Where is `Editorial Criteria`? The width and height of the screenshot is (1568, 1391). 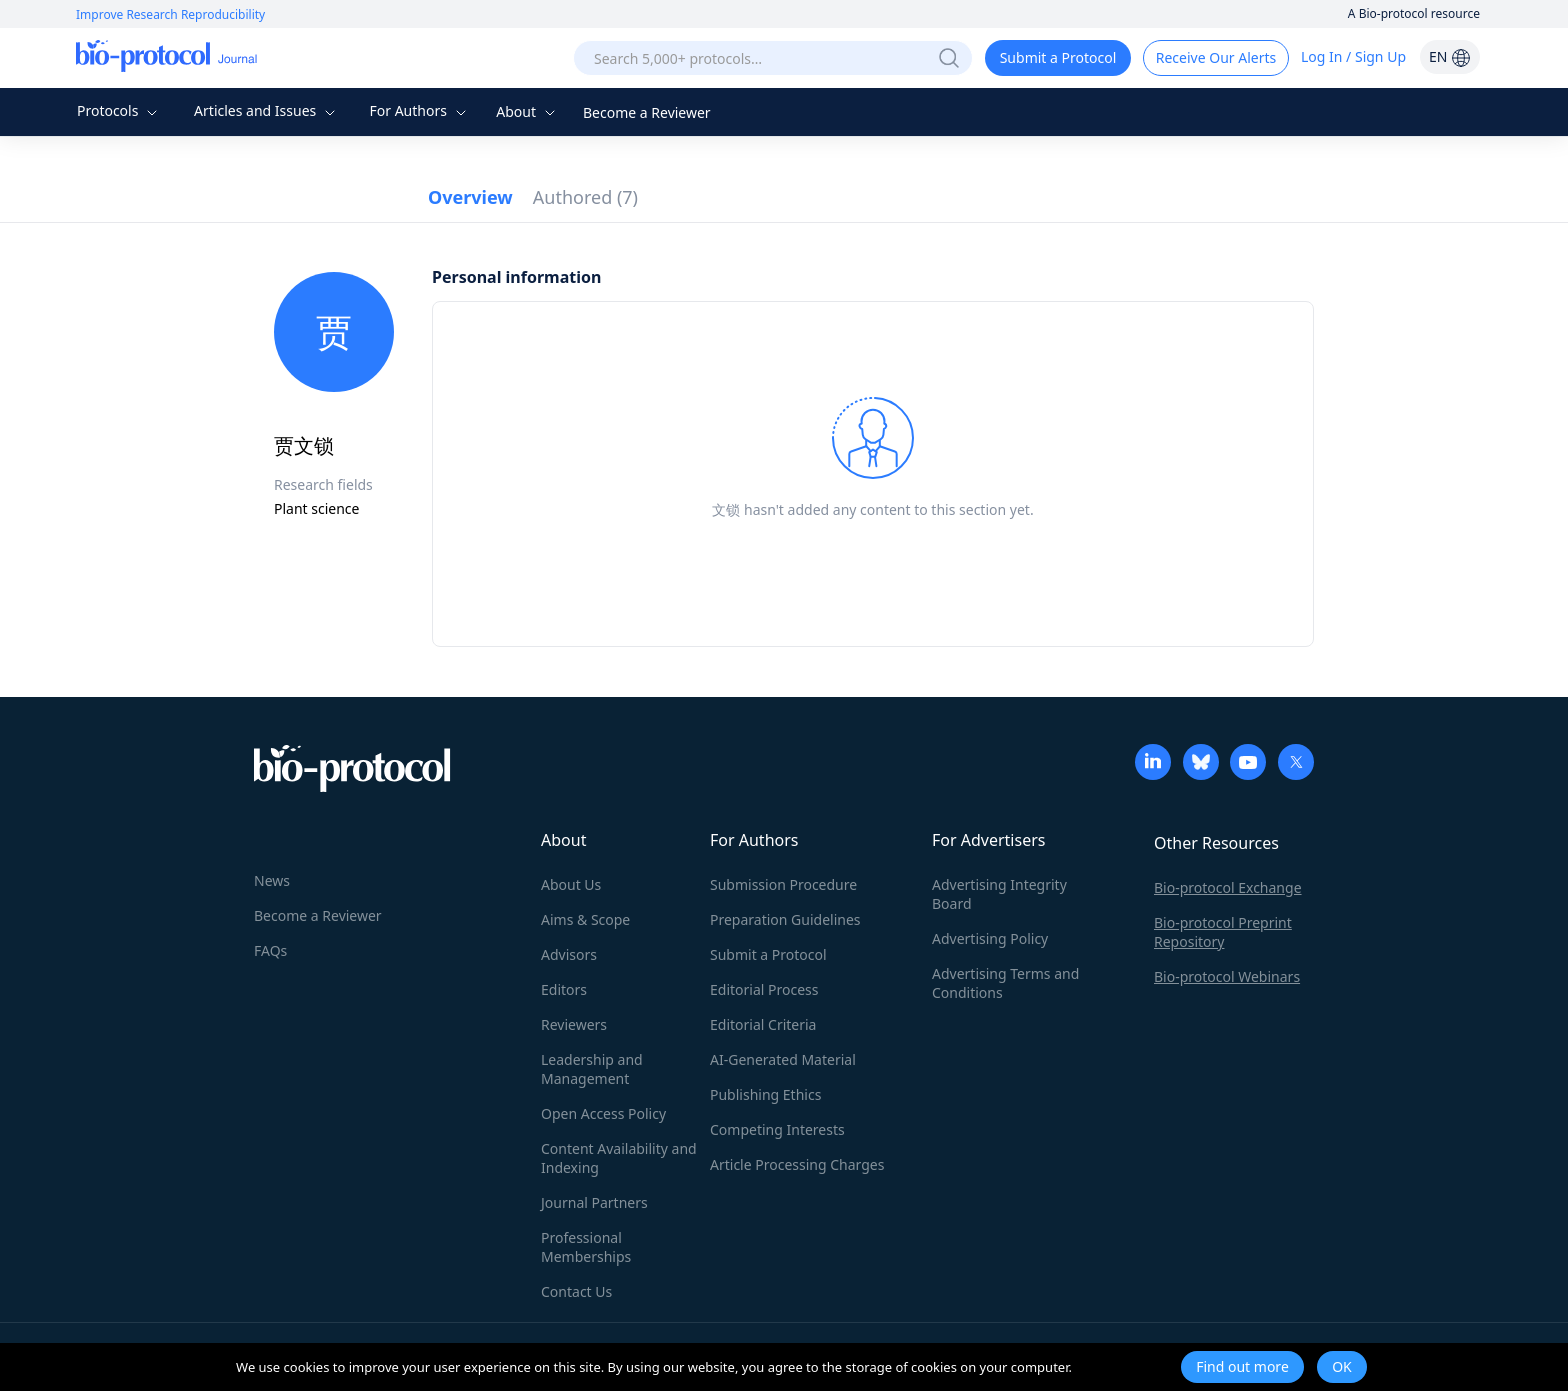
Editorial Criteria is located at coordinates (763, 1024).